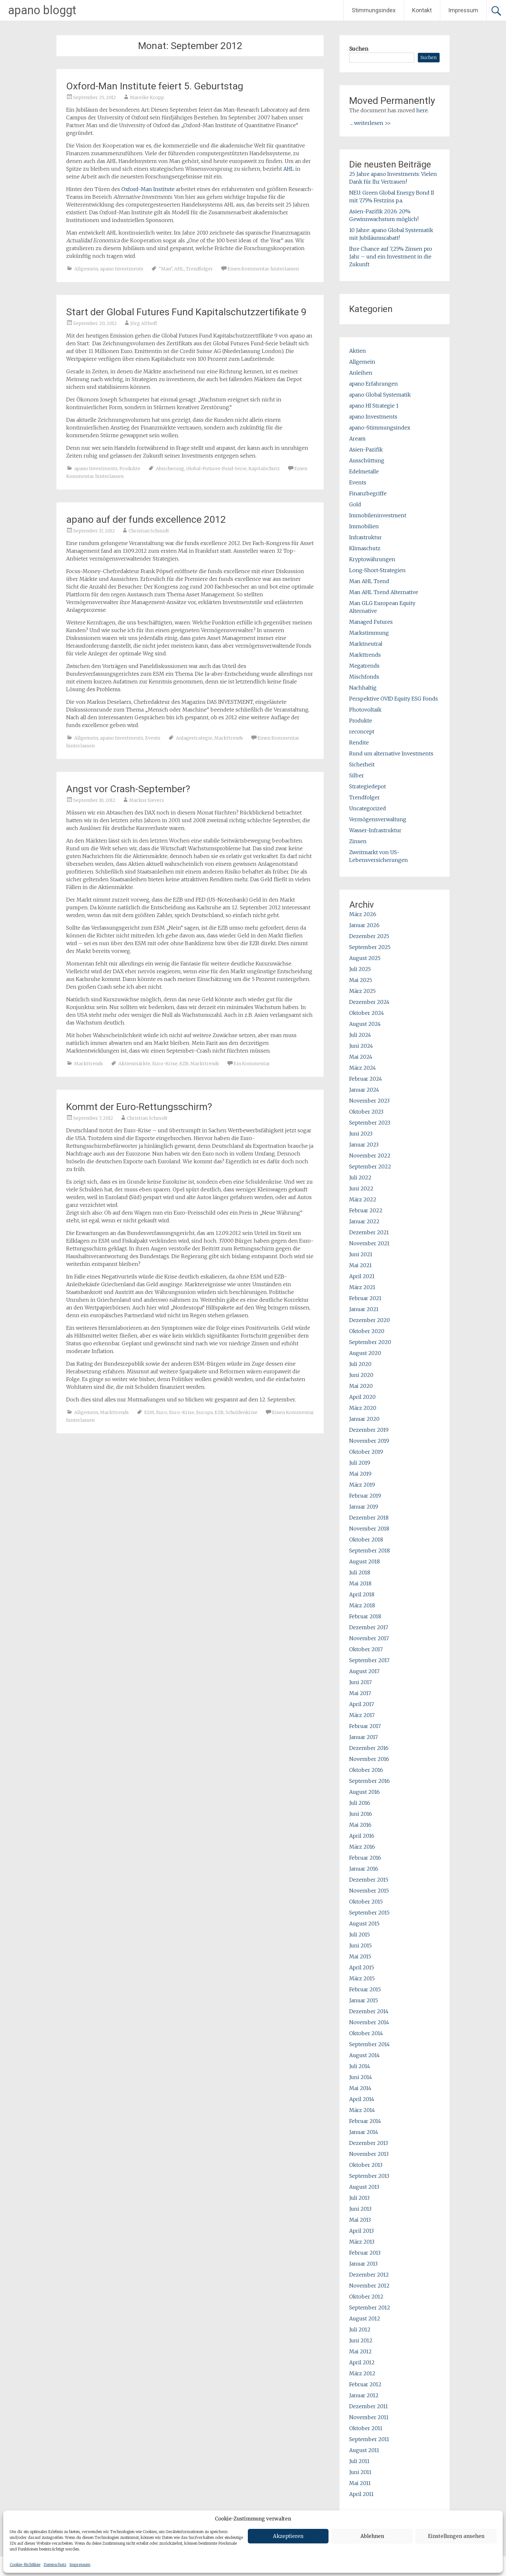 The width and height of the screenshot is (506, 2576). Describe the element at coordinates (360, 2472) in the screenshot. I see `Juni 2011` at that location.